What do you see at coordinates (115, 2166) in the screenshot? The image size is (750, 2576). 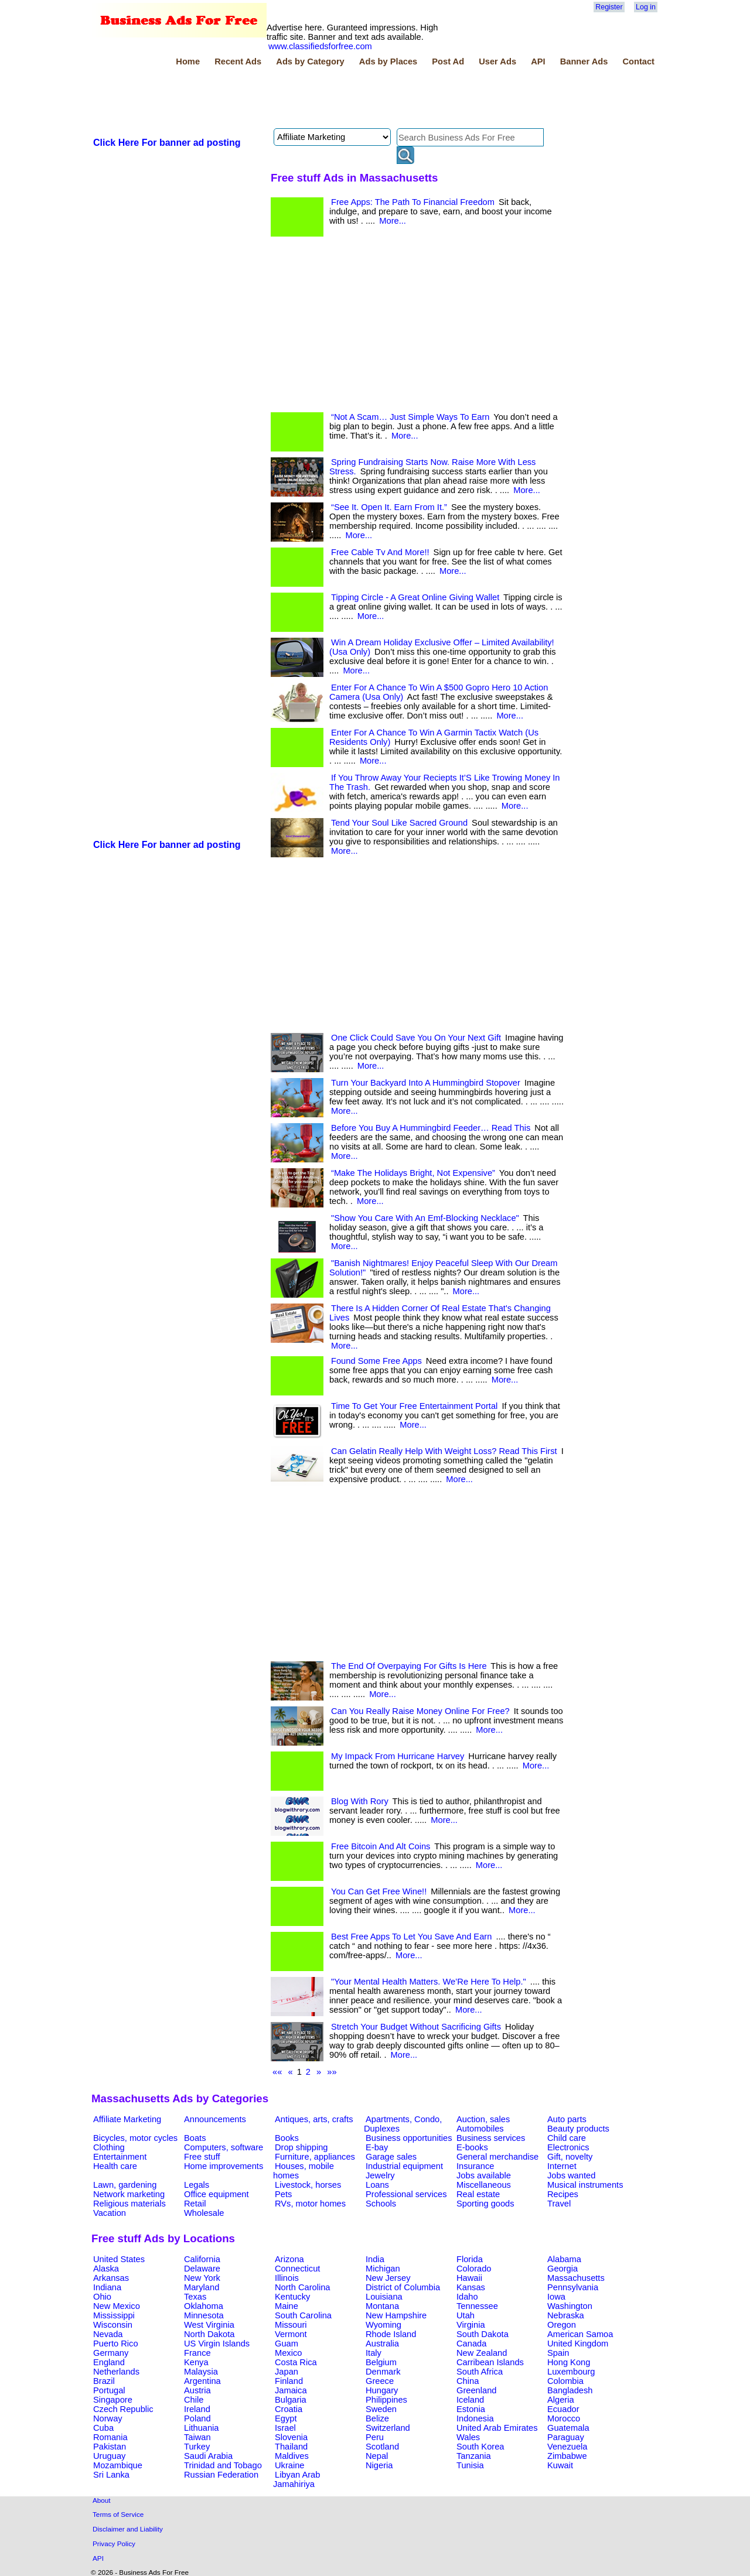 I see `Health care` at bounding box center [115, 2166].